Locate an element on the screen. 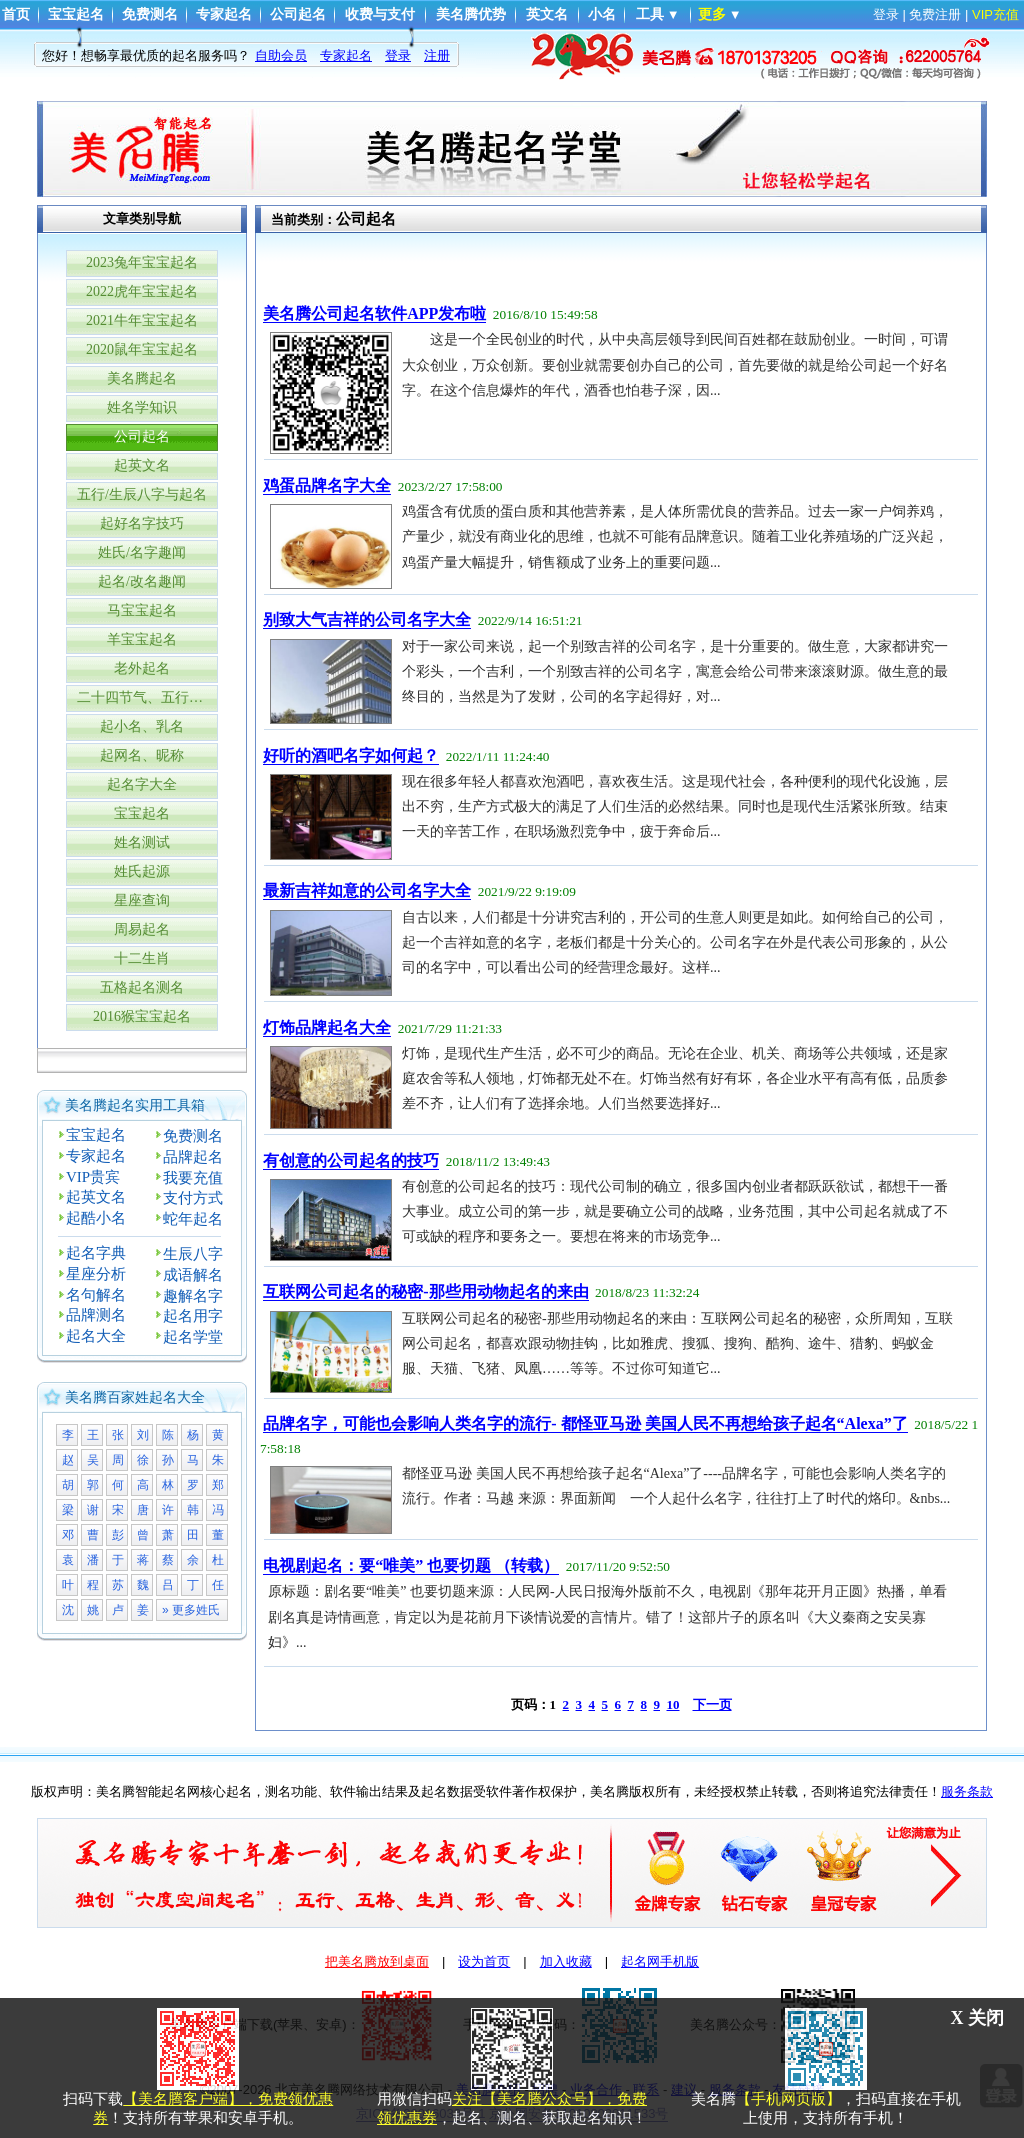 This screenshot has width=1024, height=2138. 10 is located at coordinates (673, 1704).